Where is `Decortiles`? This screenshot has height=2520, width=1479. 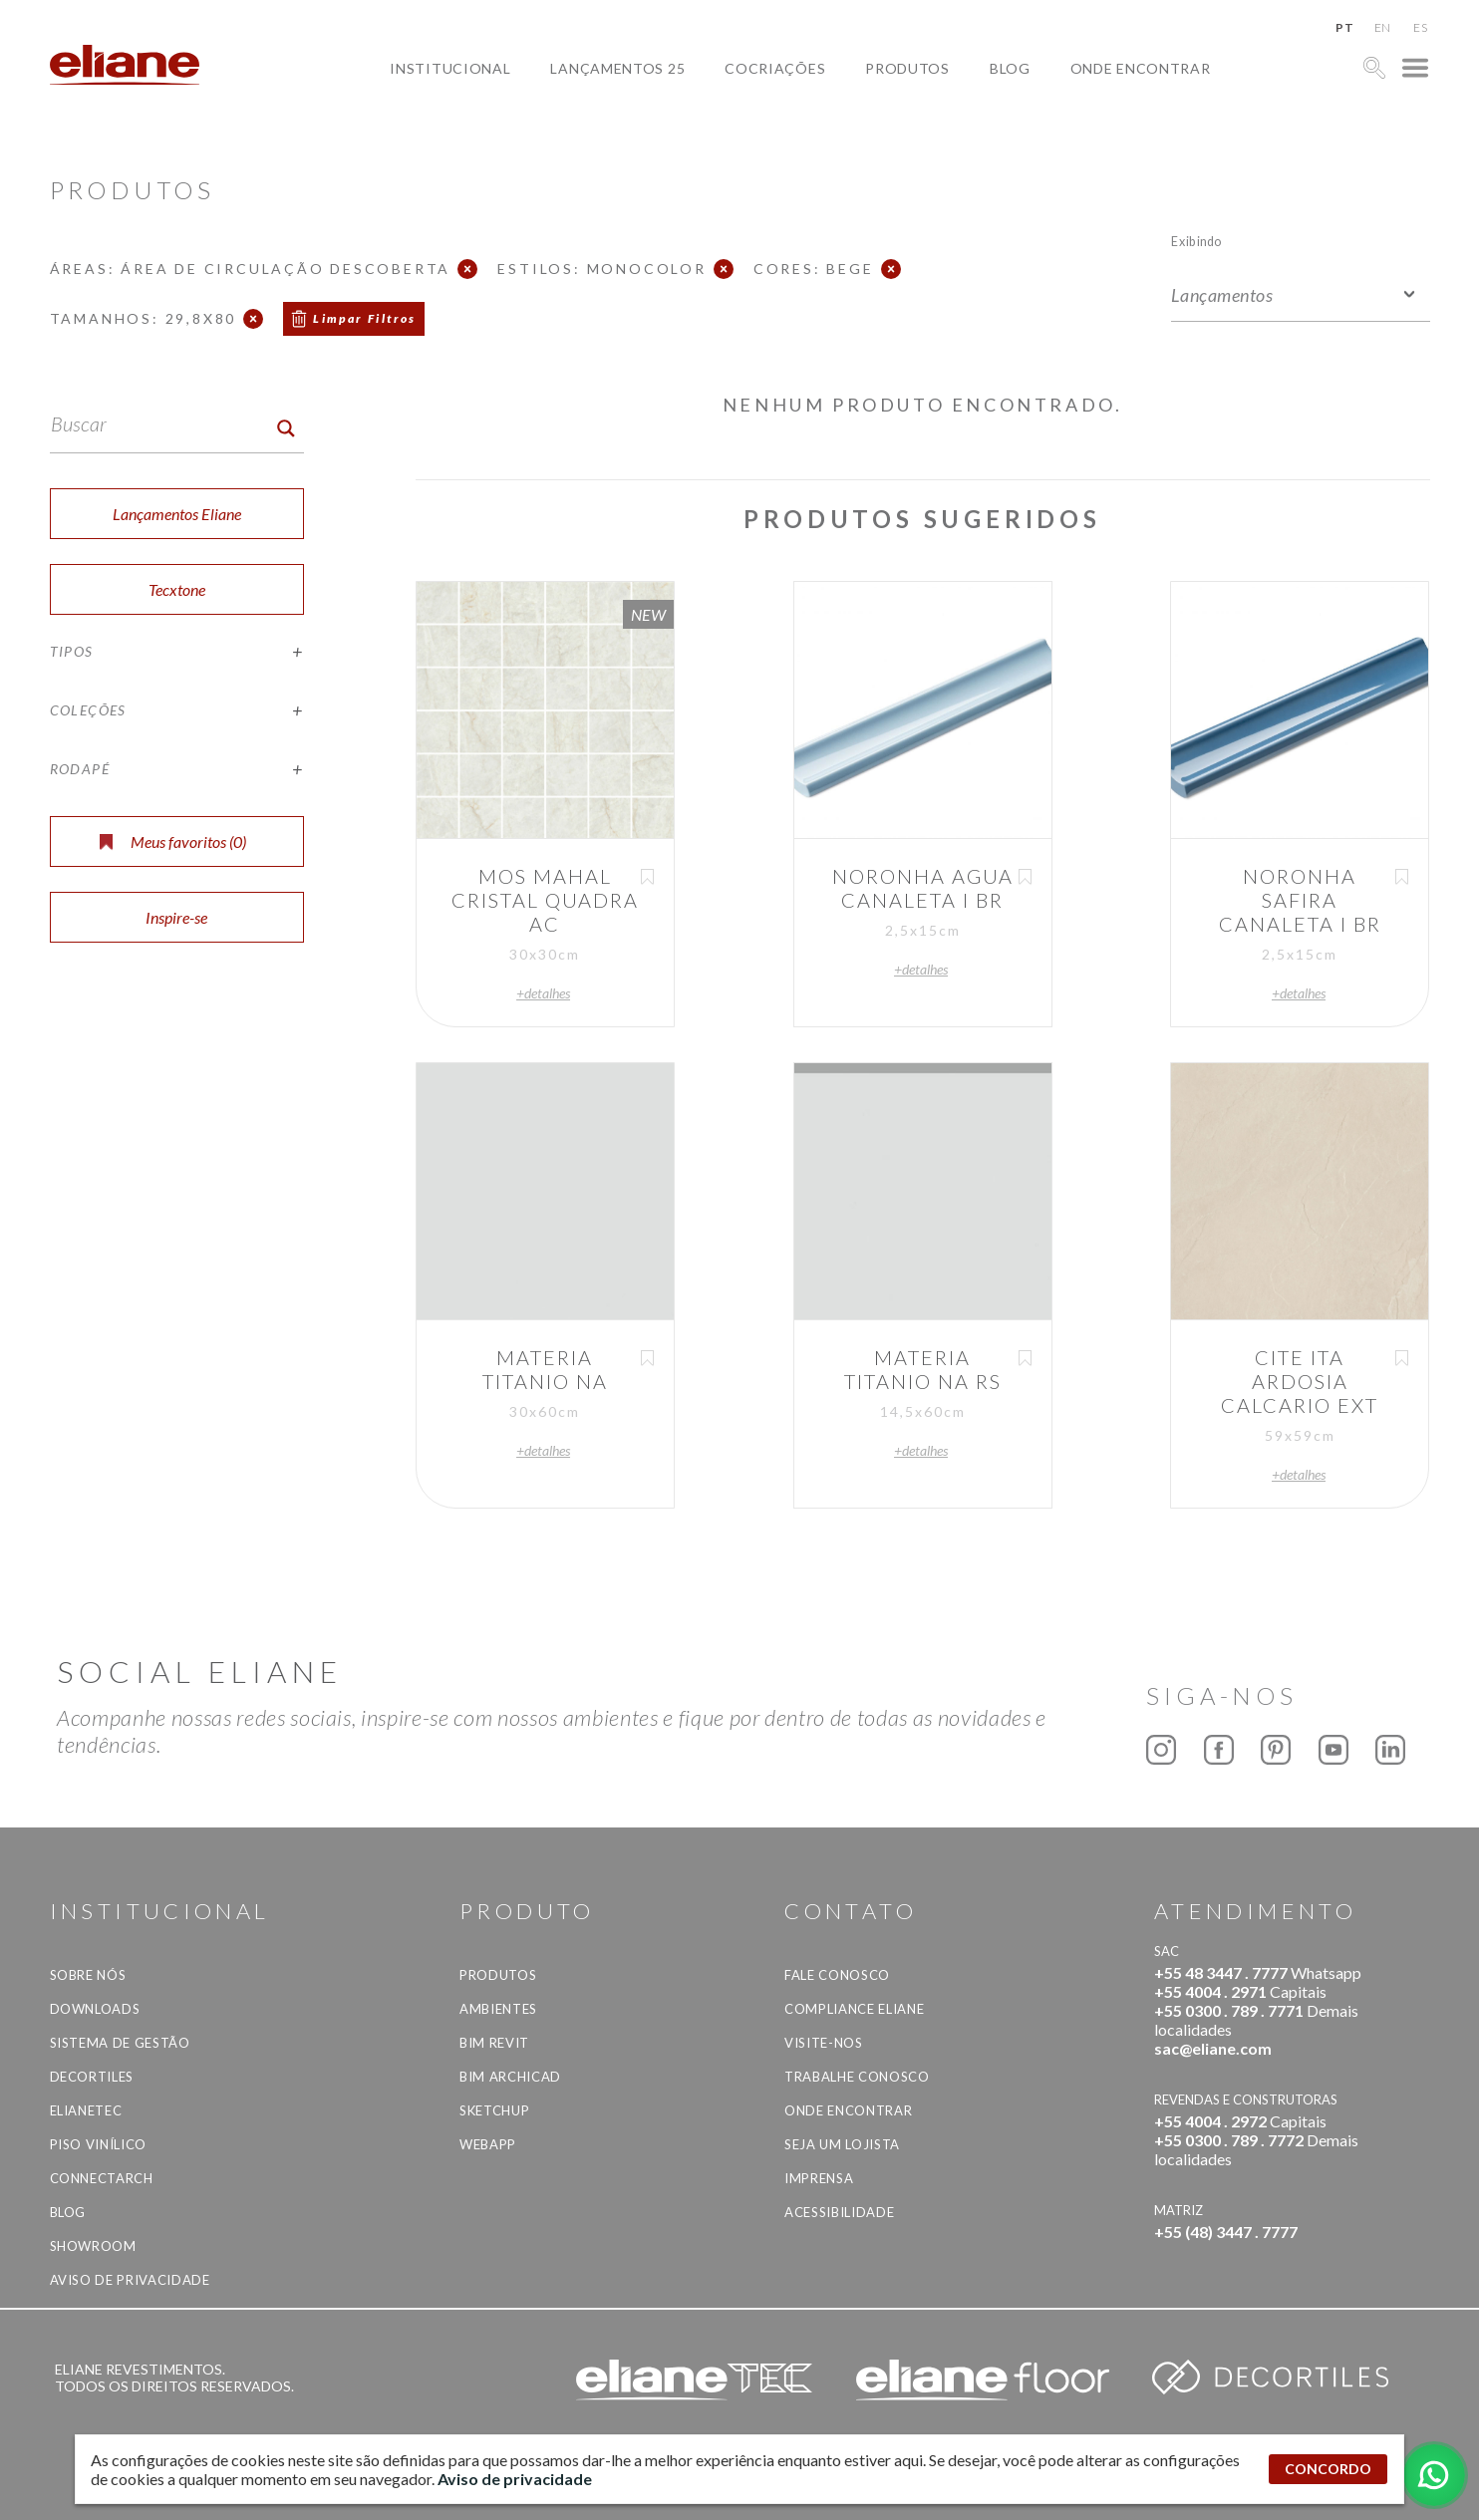
Decortiles is located at coordinates (92, 2077).